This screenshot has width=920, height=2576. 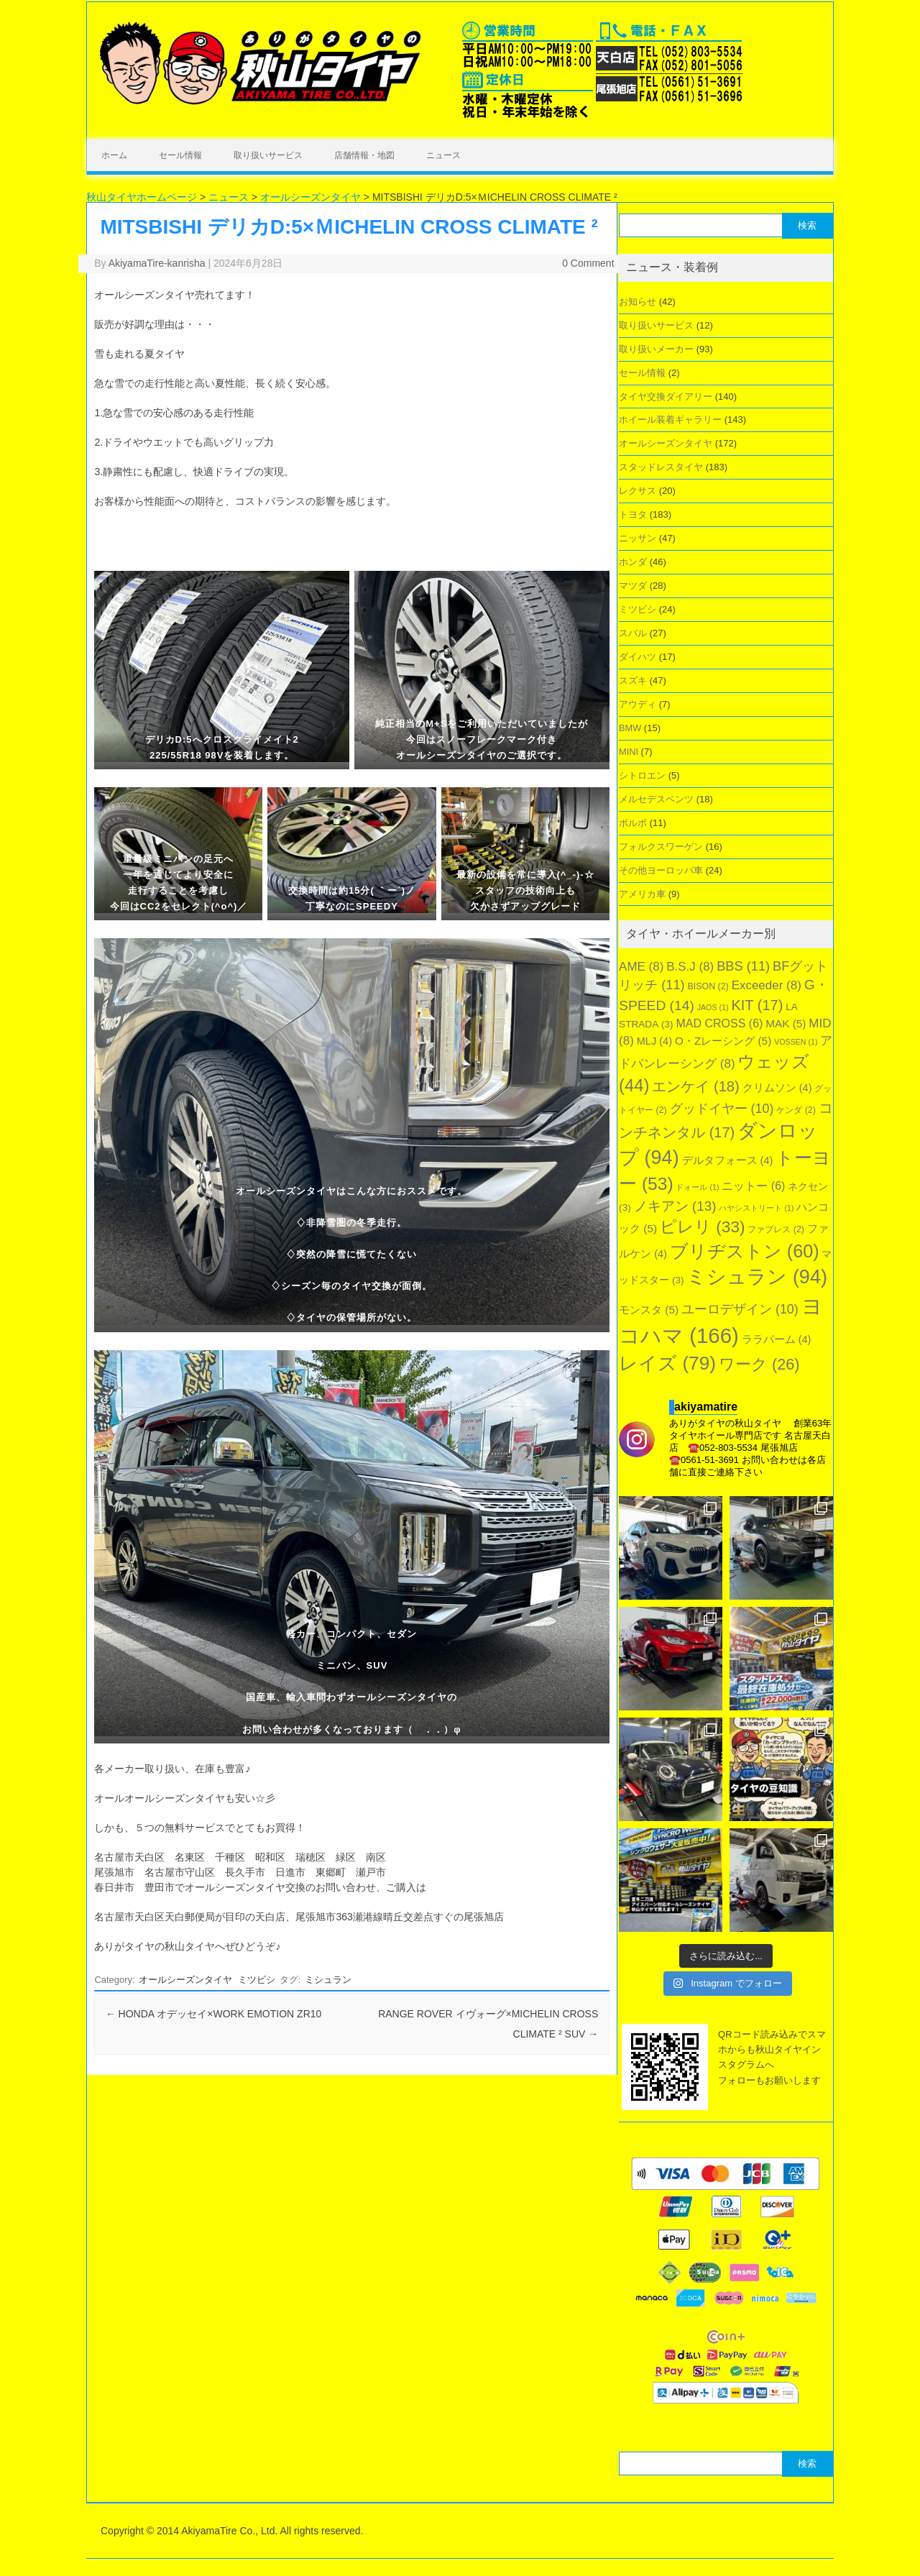 I want to click on アメリカ車, so click(x=642, y=894).